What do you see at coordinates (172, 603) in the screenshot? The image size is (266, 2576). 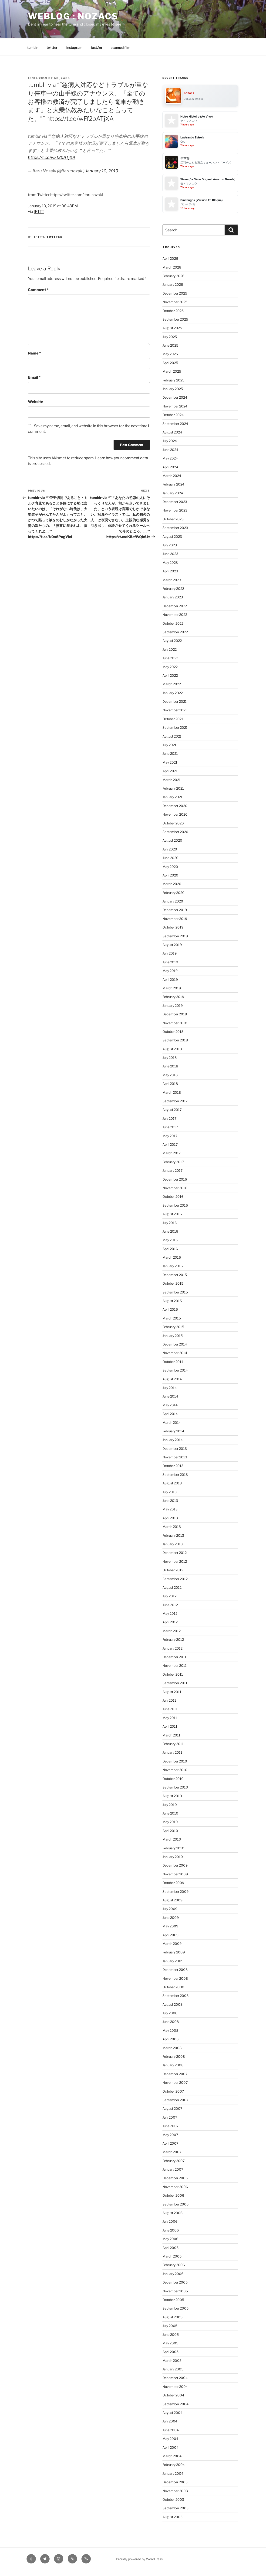 I see `January 2023` at bounding box center [172, 603].